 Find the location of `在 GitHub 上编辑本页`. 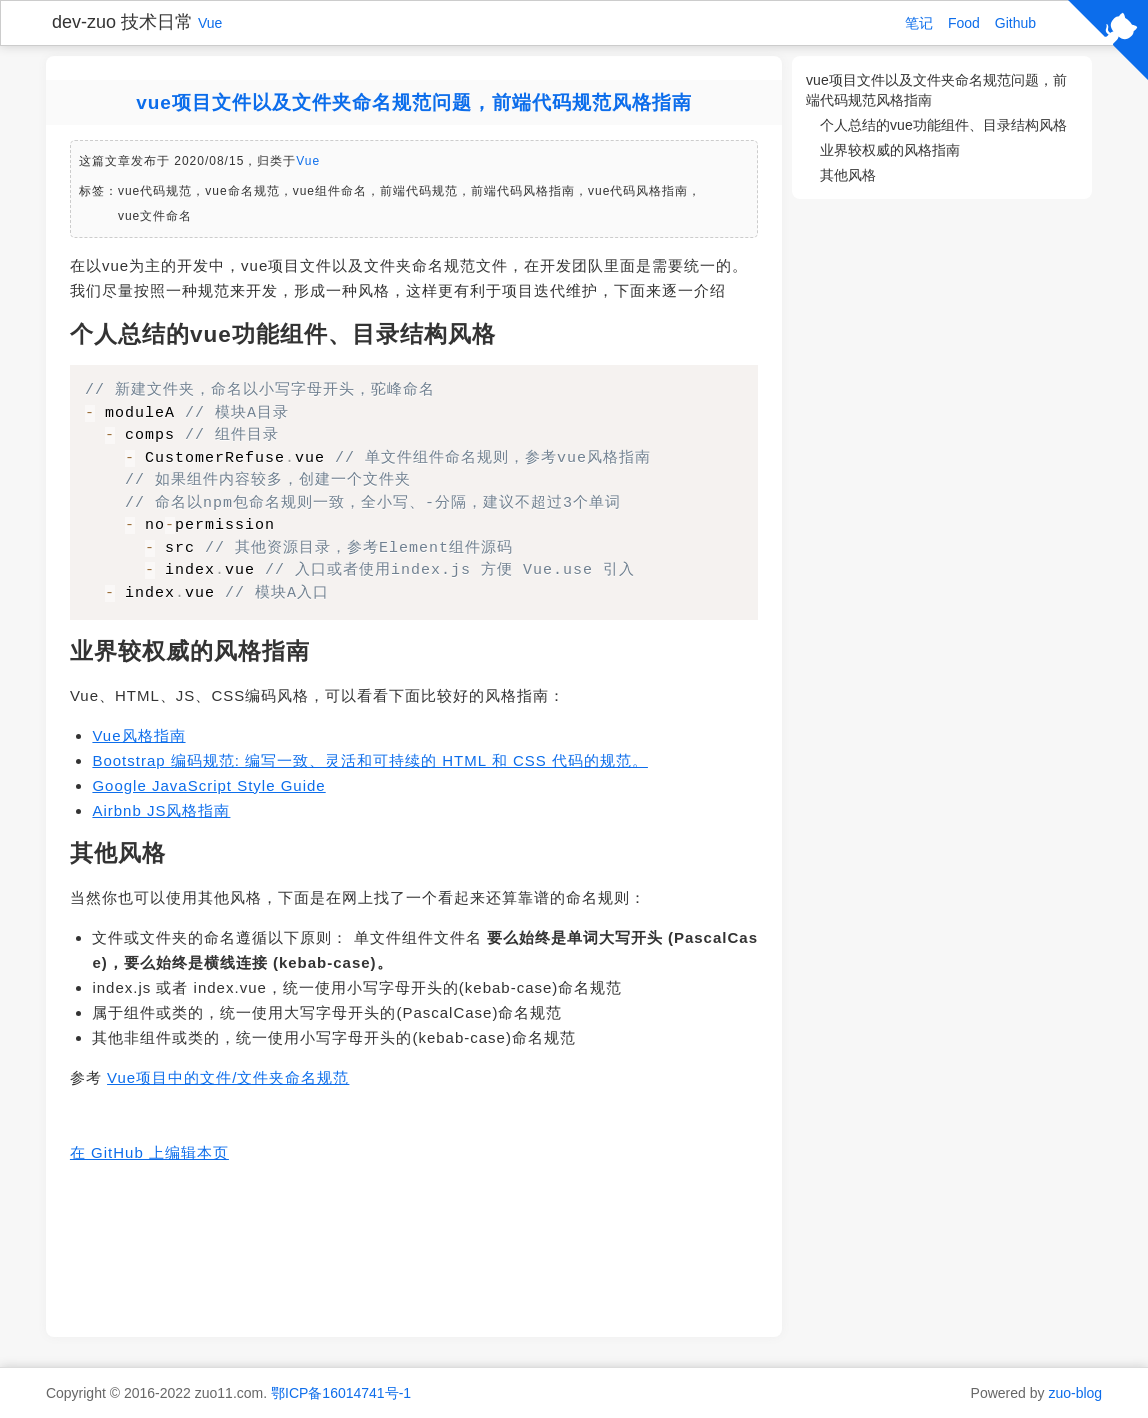

在 GitHub 上编辑本页 is located at coordinates (149, 1152).